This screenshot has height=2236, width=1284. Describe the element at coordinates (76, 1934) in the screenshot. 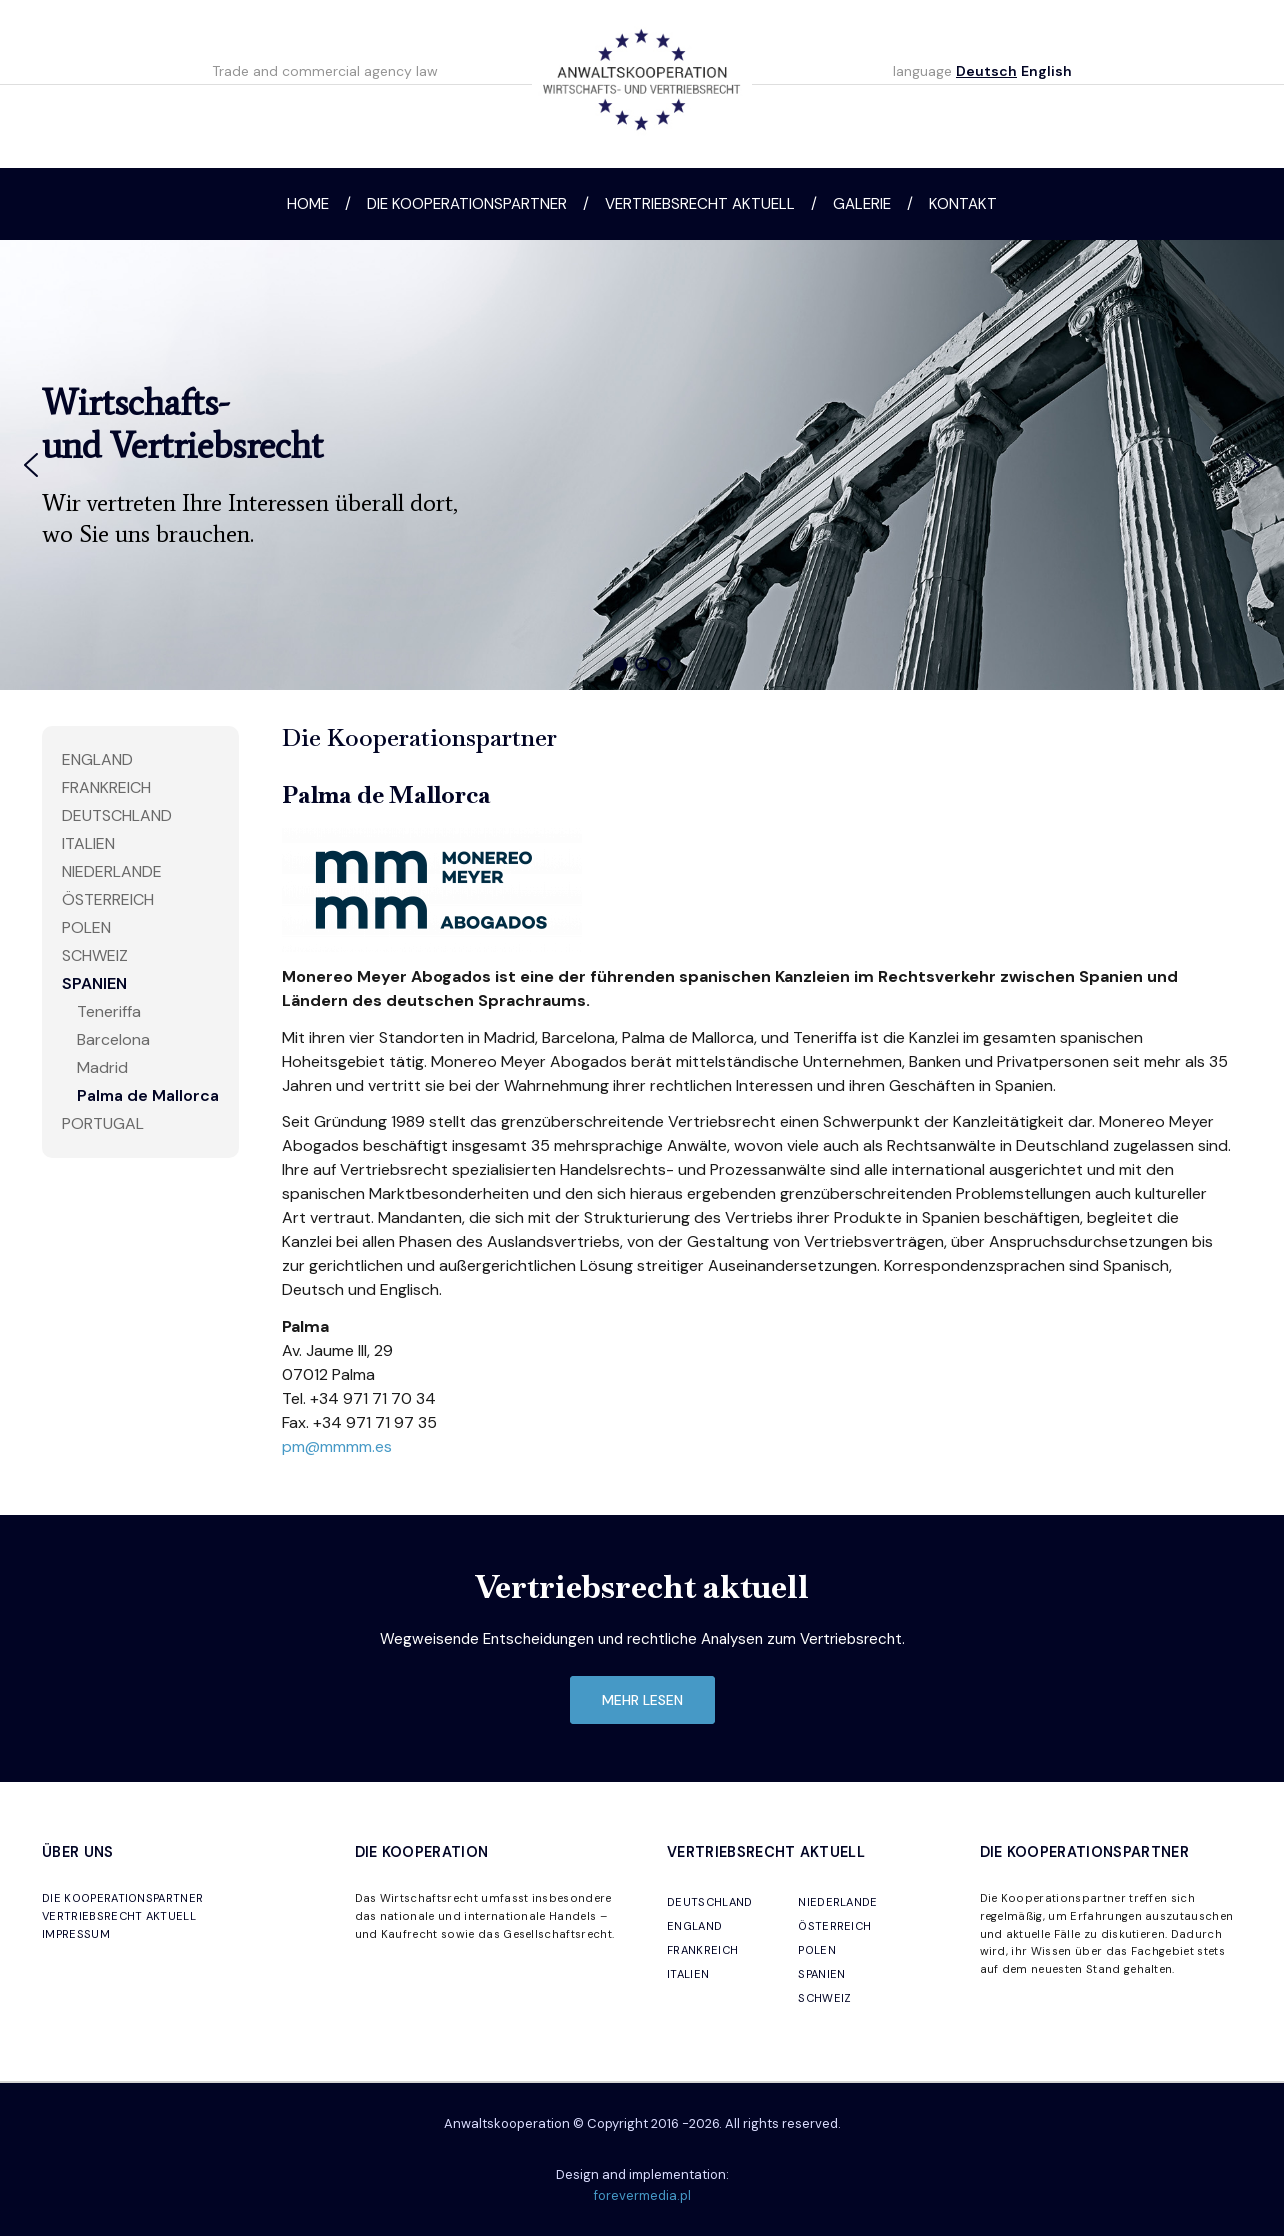

I see `IMPRESSUM` at that location.